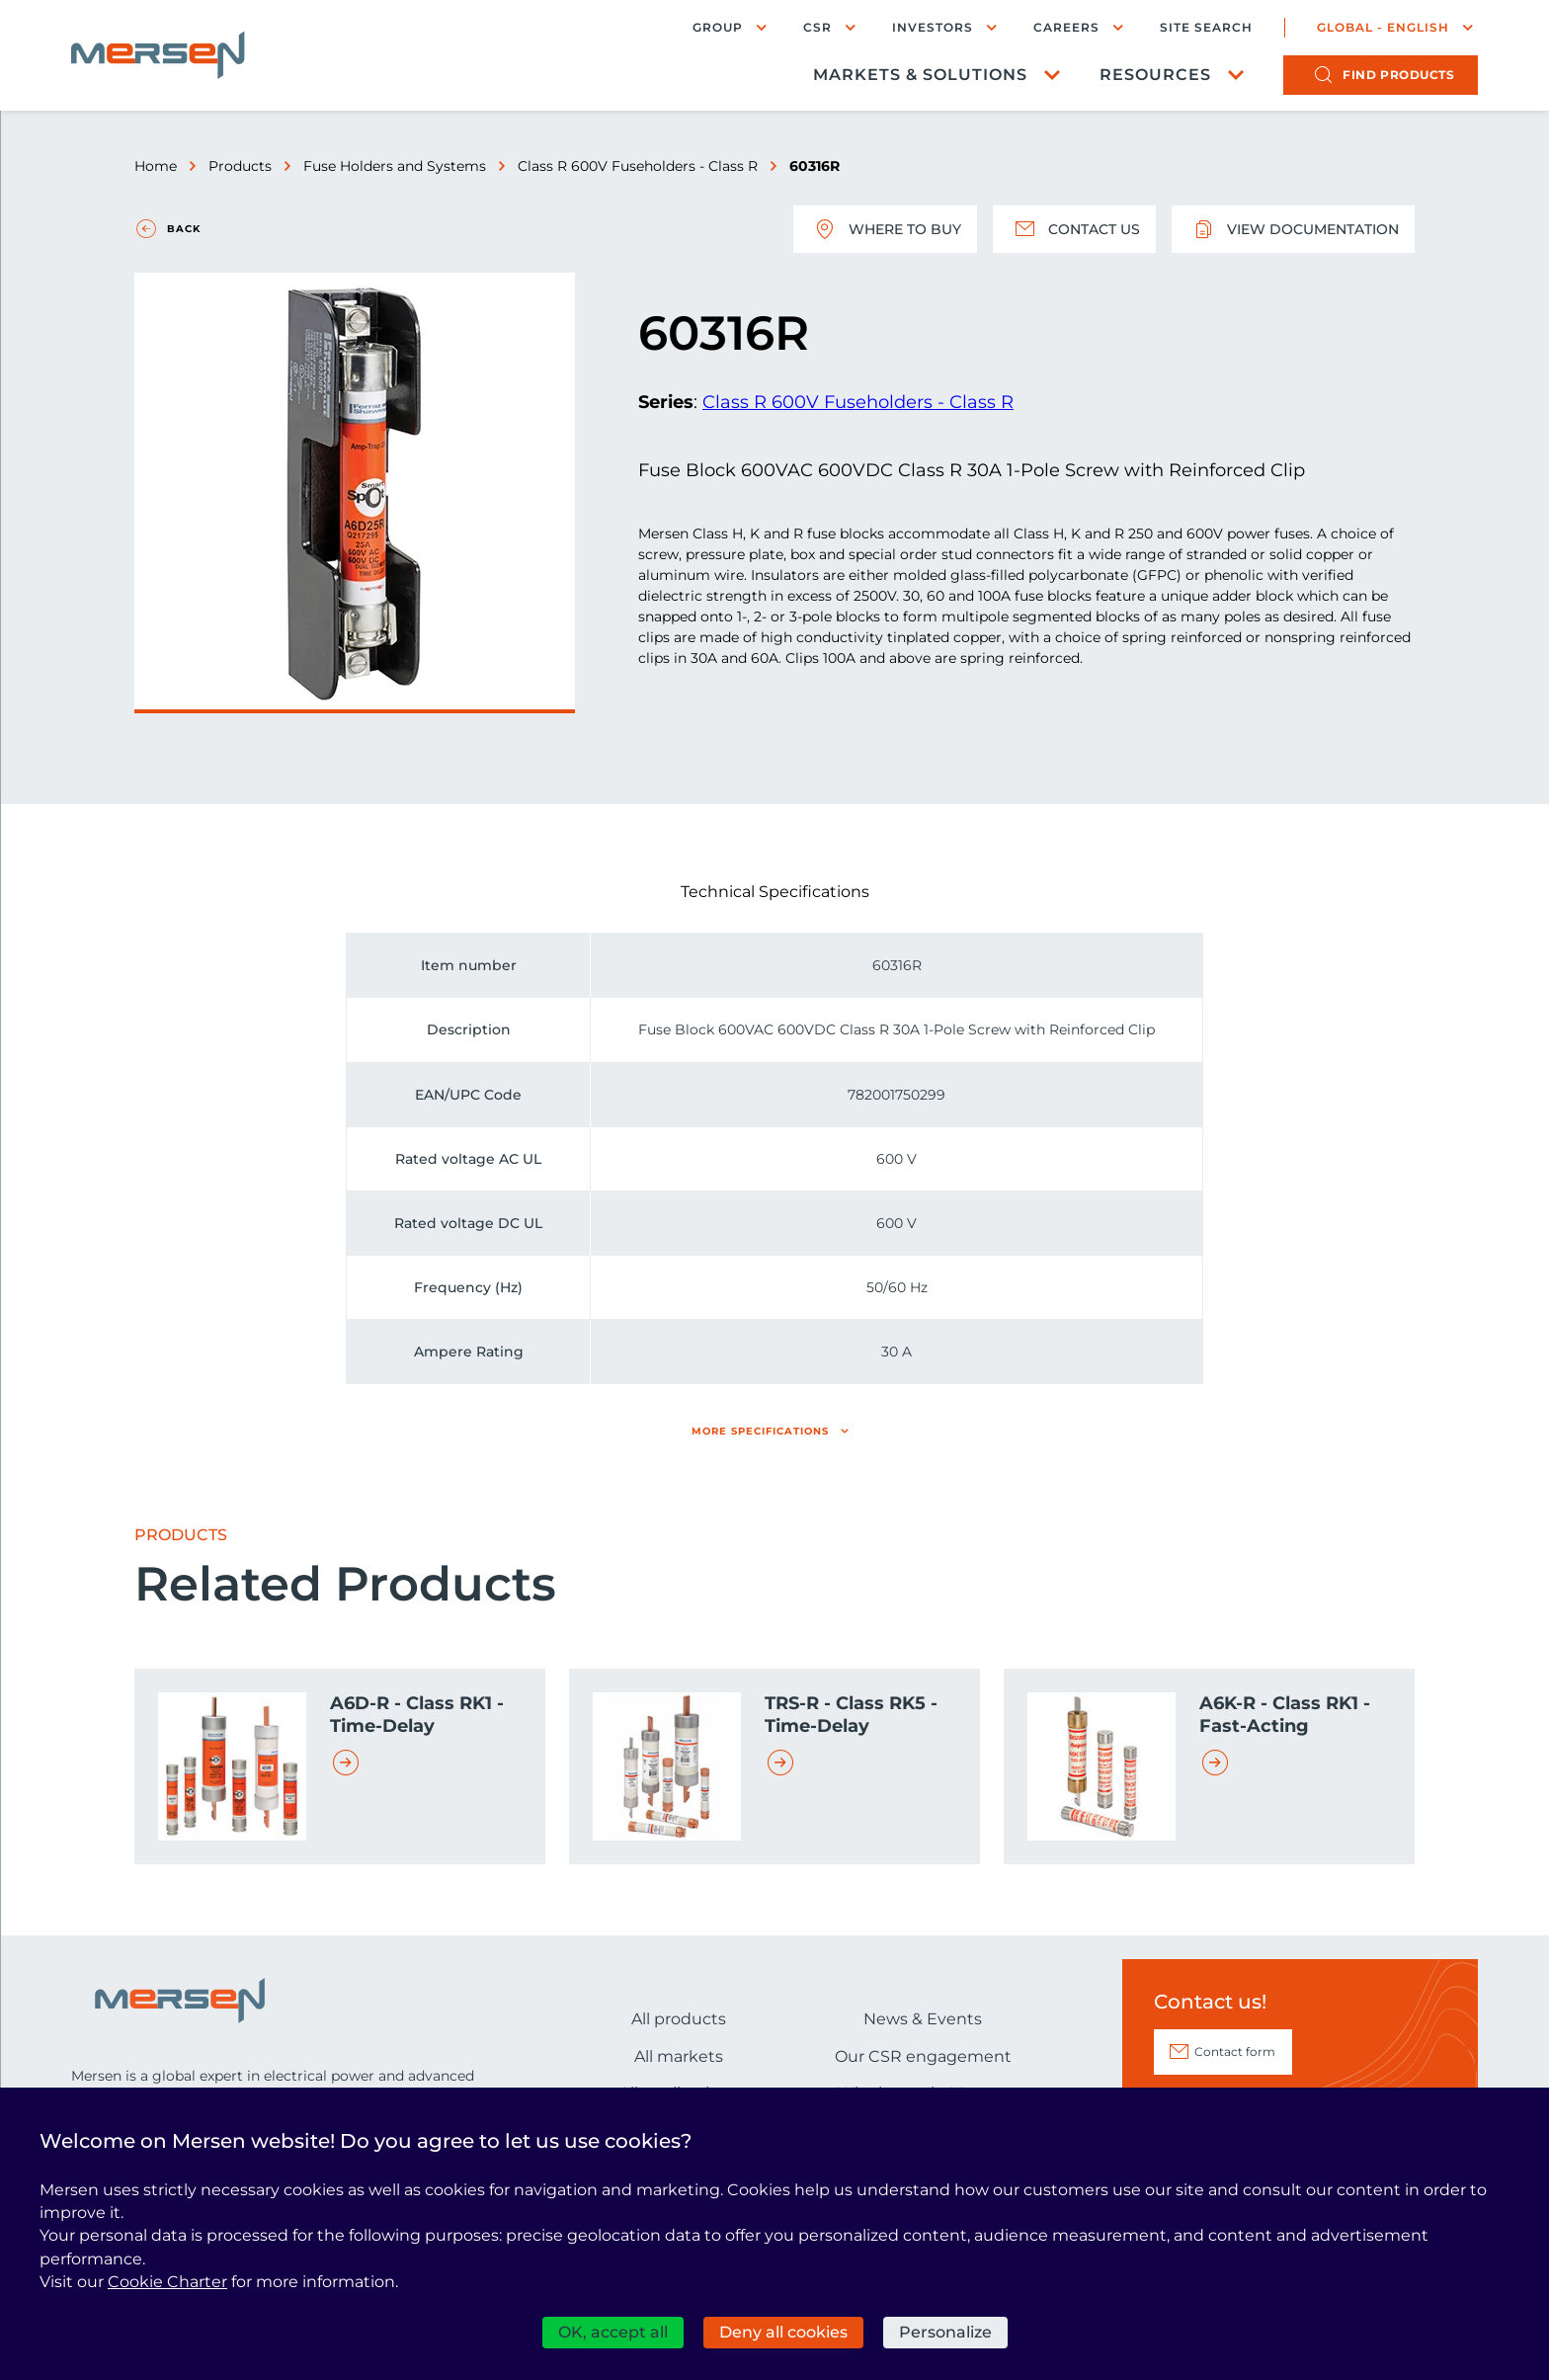 This screenshot has width=1549, height=2380. What do you see at coordinates (1234, 2051) in the screenshot?
I see `Contact form` at bounding box center [1234, 2051].